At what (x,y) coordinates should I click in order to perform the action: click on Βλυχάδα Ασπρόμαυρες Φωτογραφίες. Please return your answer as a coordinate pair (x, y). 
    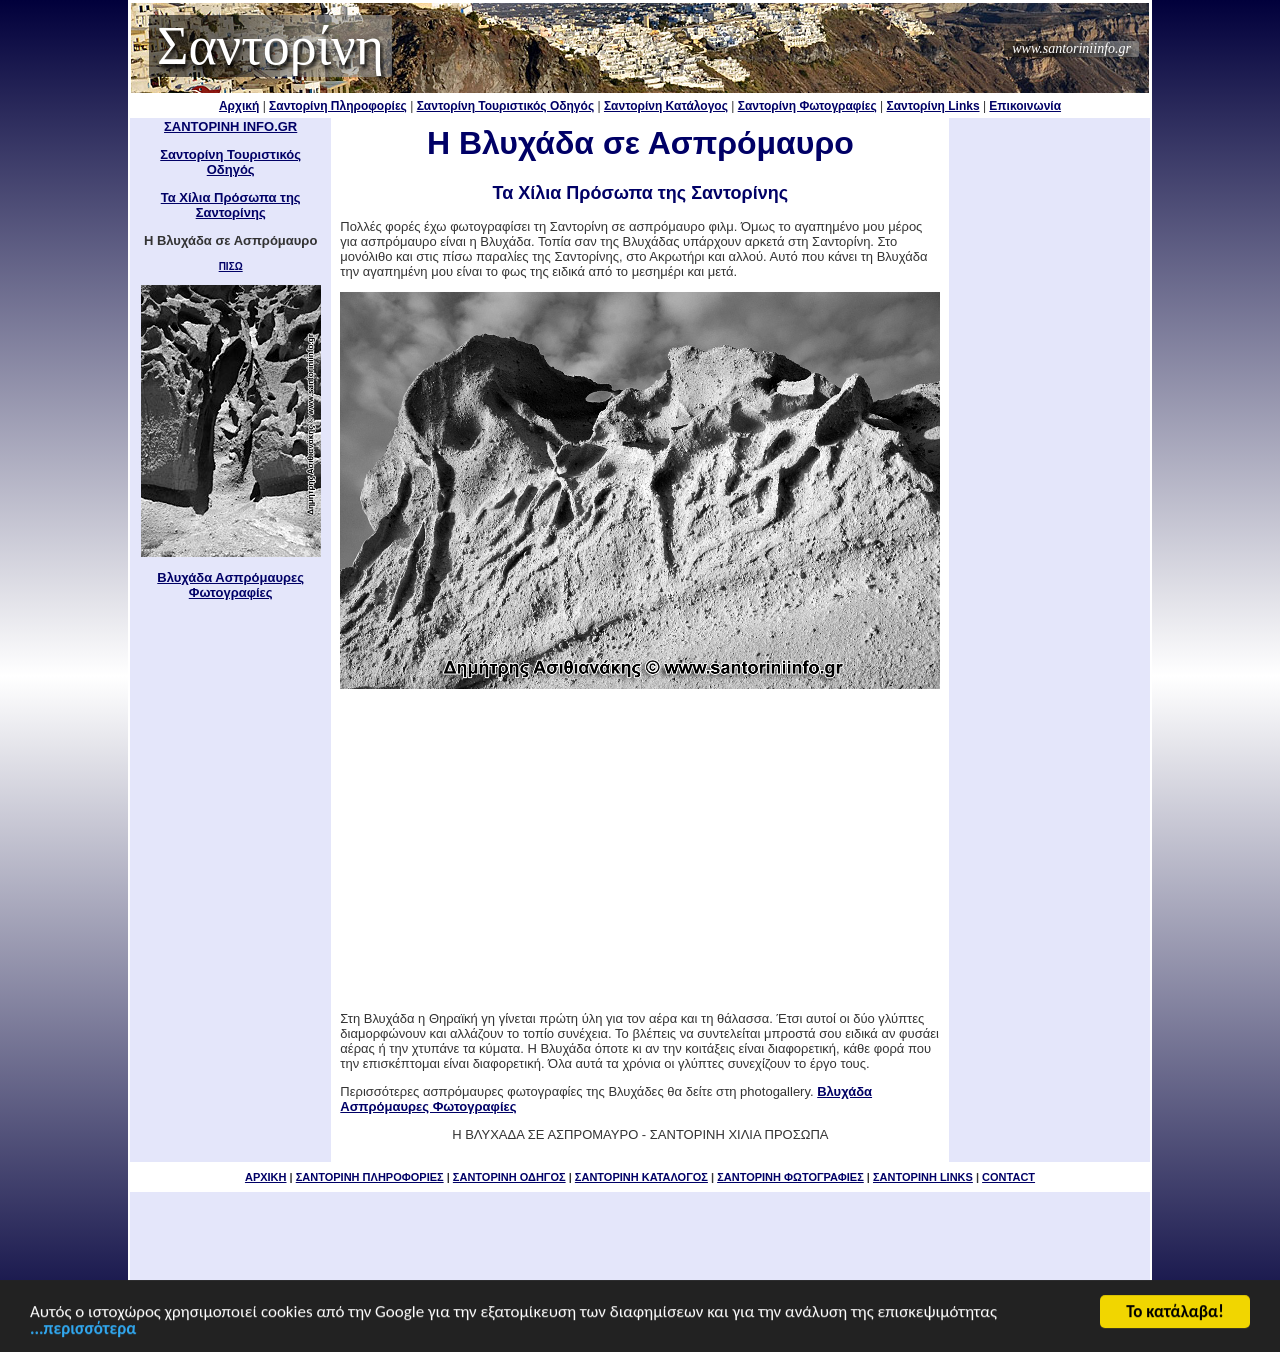
    Looking at the image, I should click on (230, 585).